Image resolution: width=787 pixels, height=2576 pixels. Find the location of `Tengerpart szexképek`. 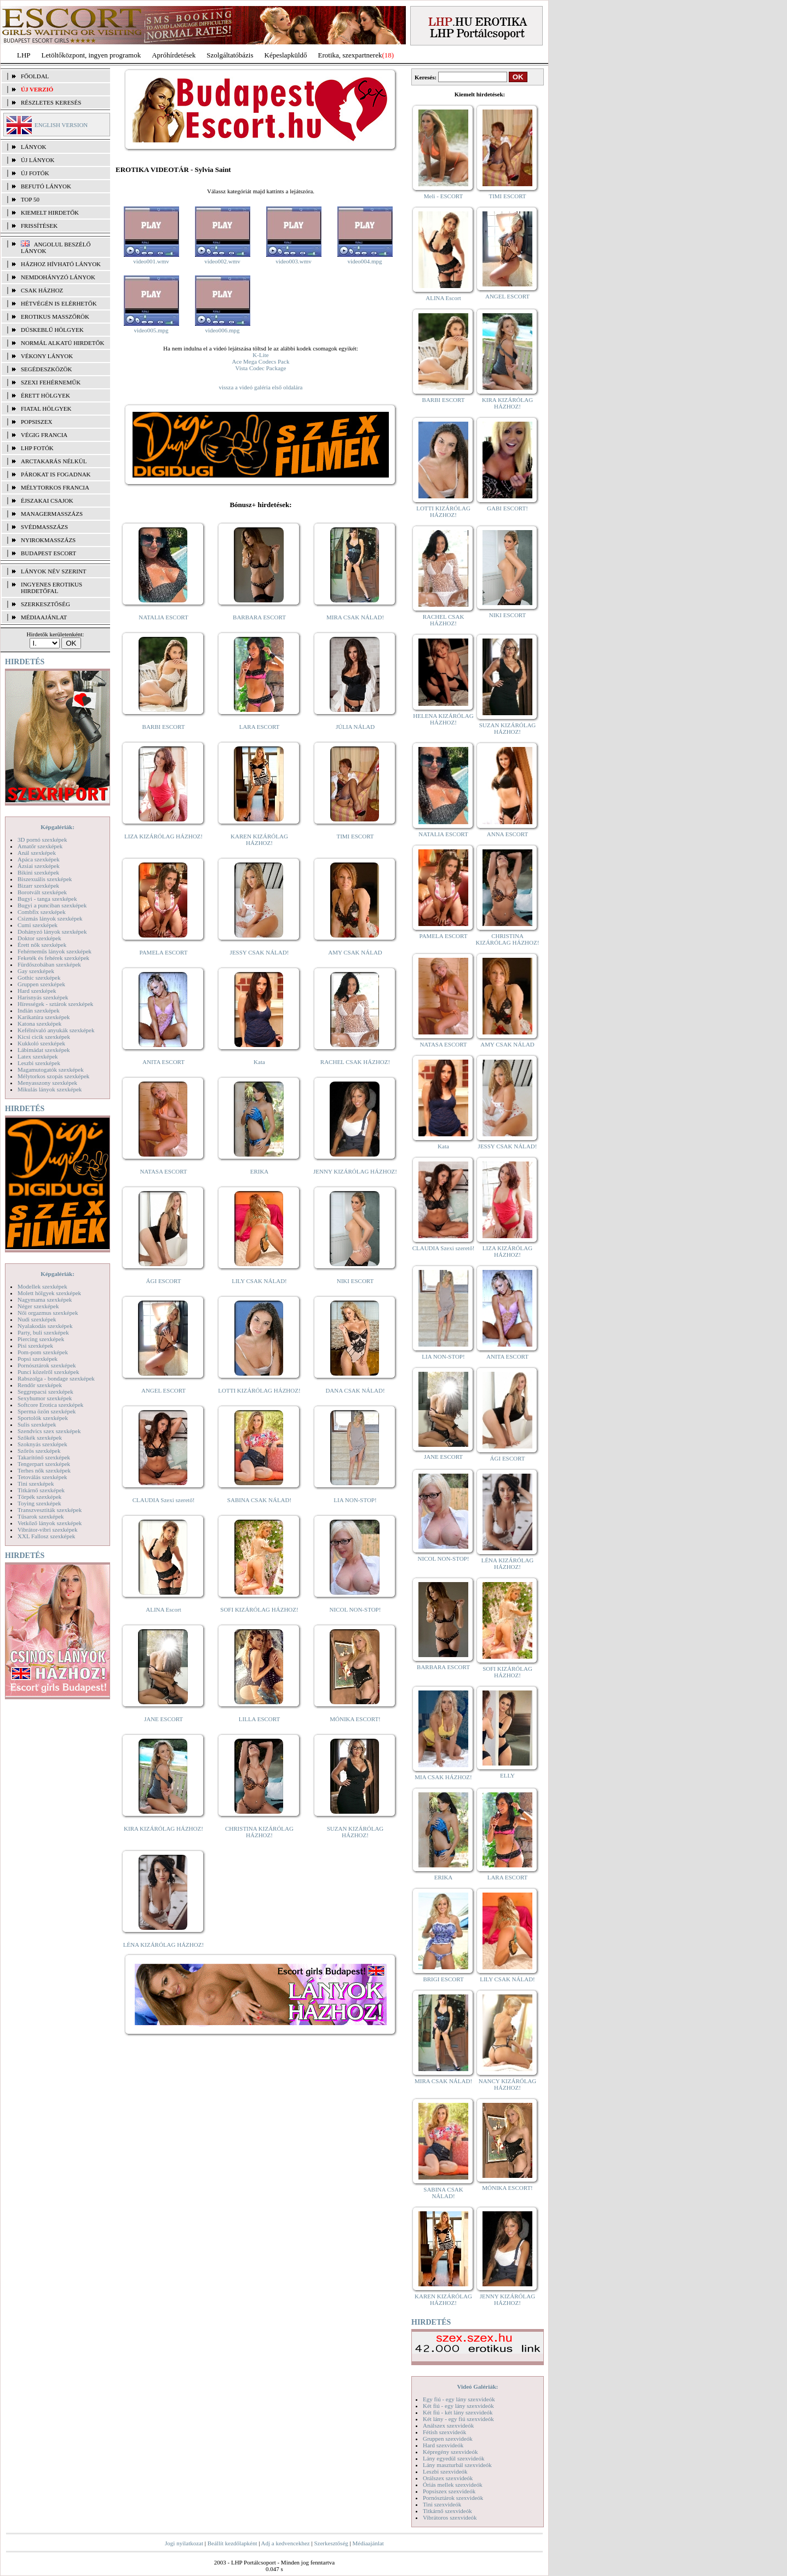

Tengerpart szexképek is located at coordinates (44, 1464).